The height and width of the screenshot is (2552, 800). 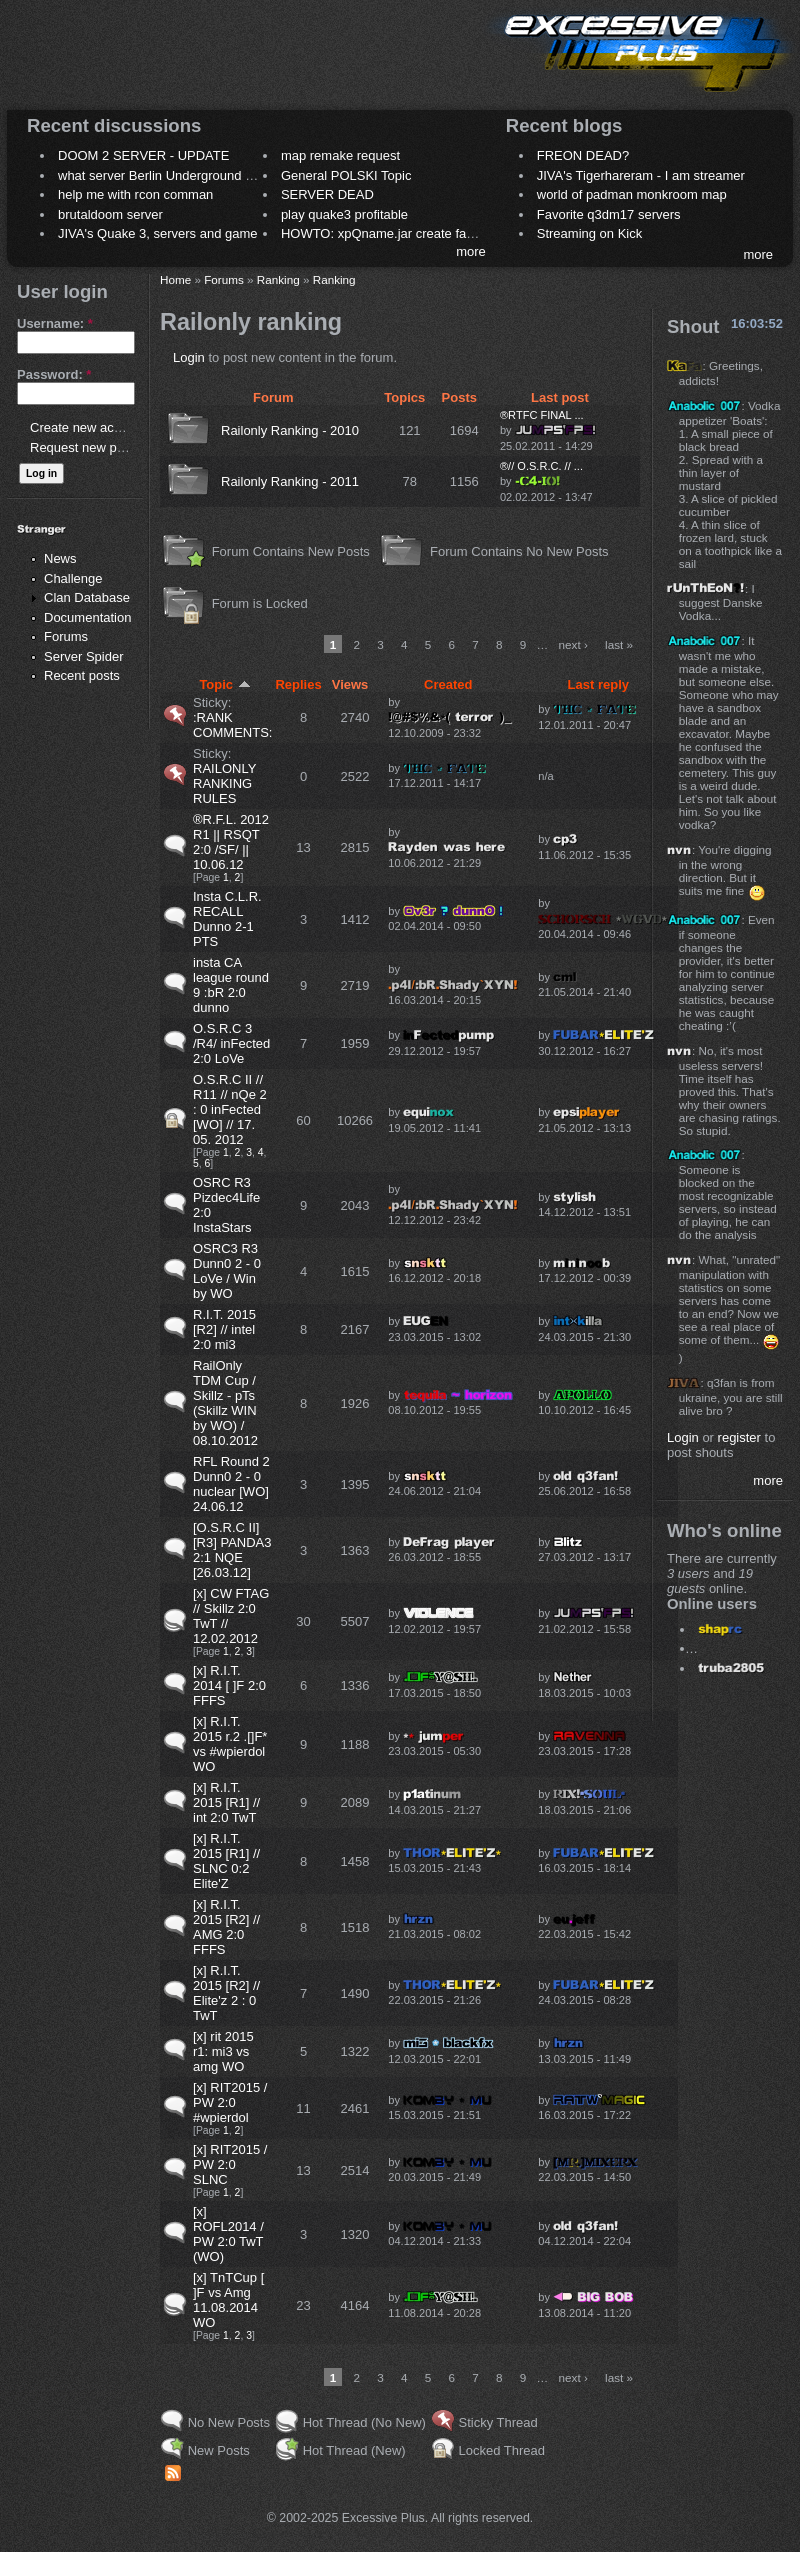 What do you see at coordinates (224, 783) in the screenshot?
I see `RAILONLY RANKING RULES` at bounding box center [224, 783].